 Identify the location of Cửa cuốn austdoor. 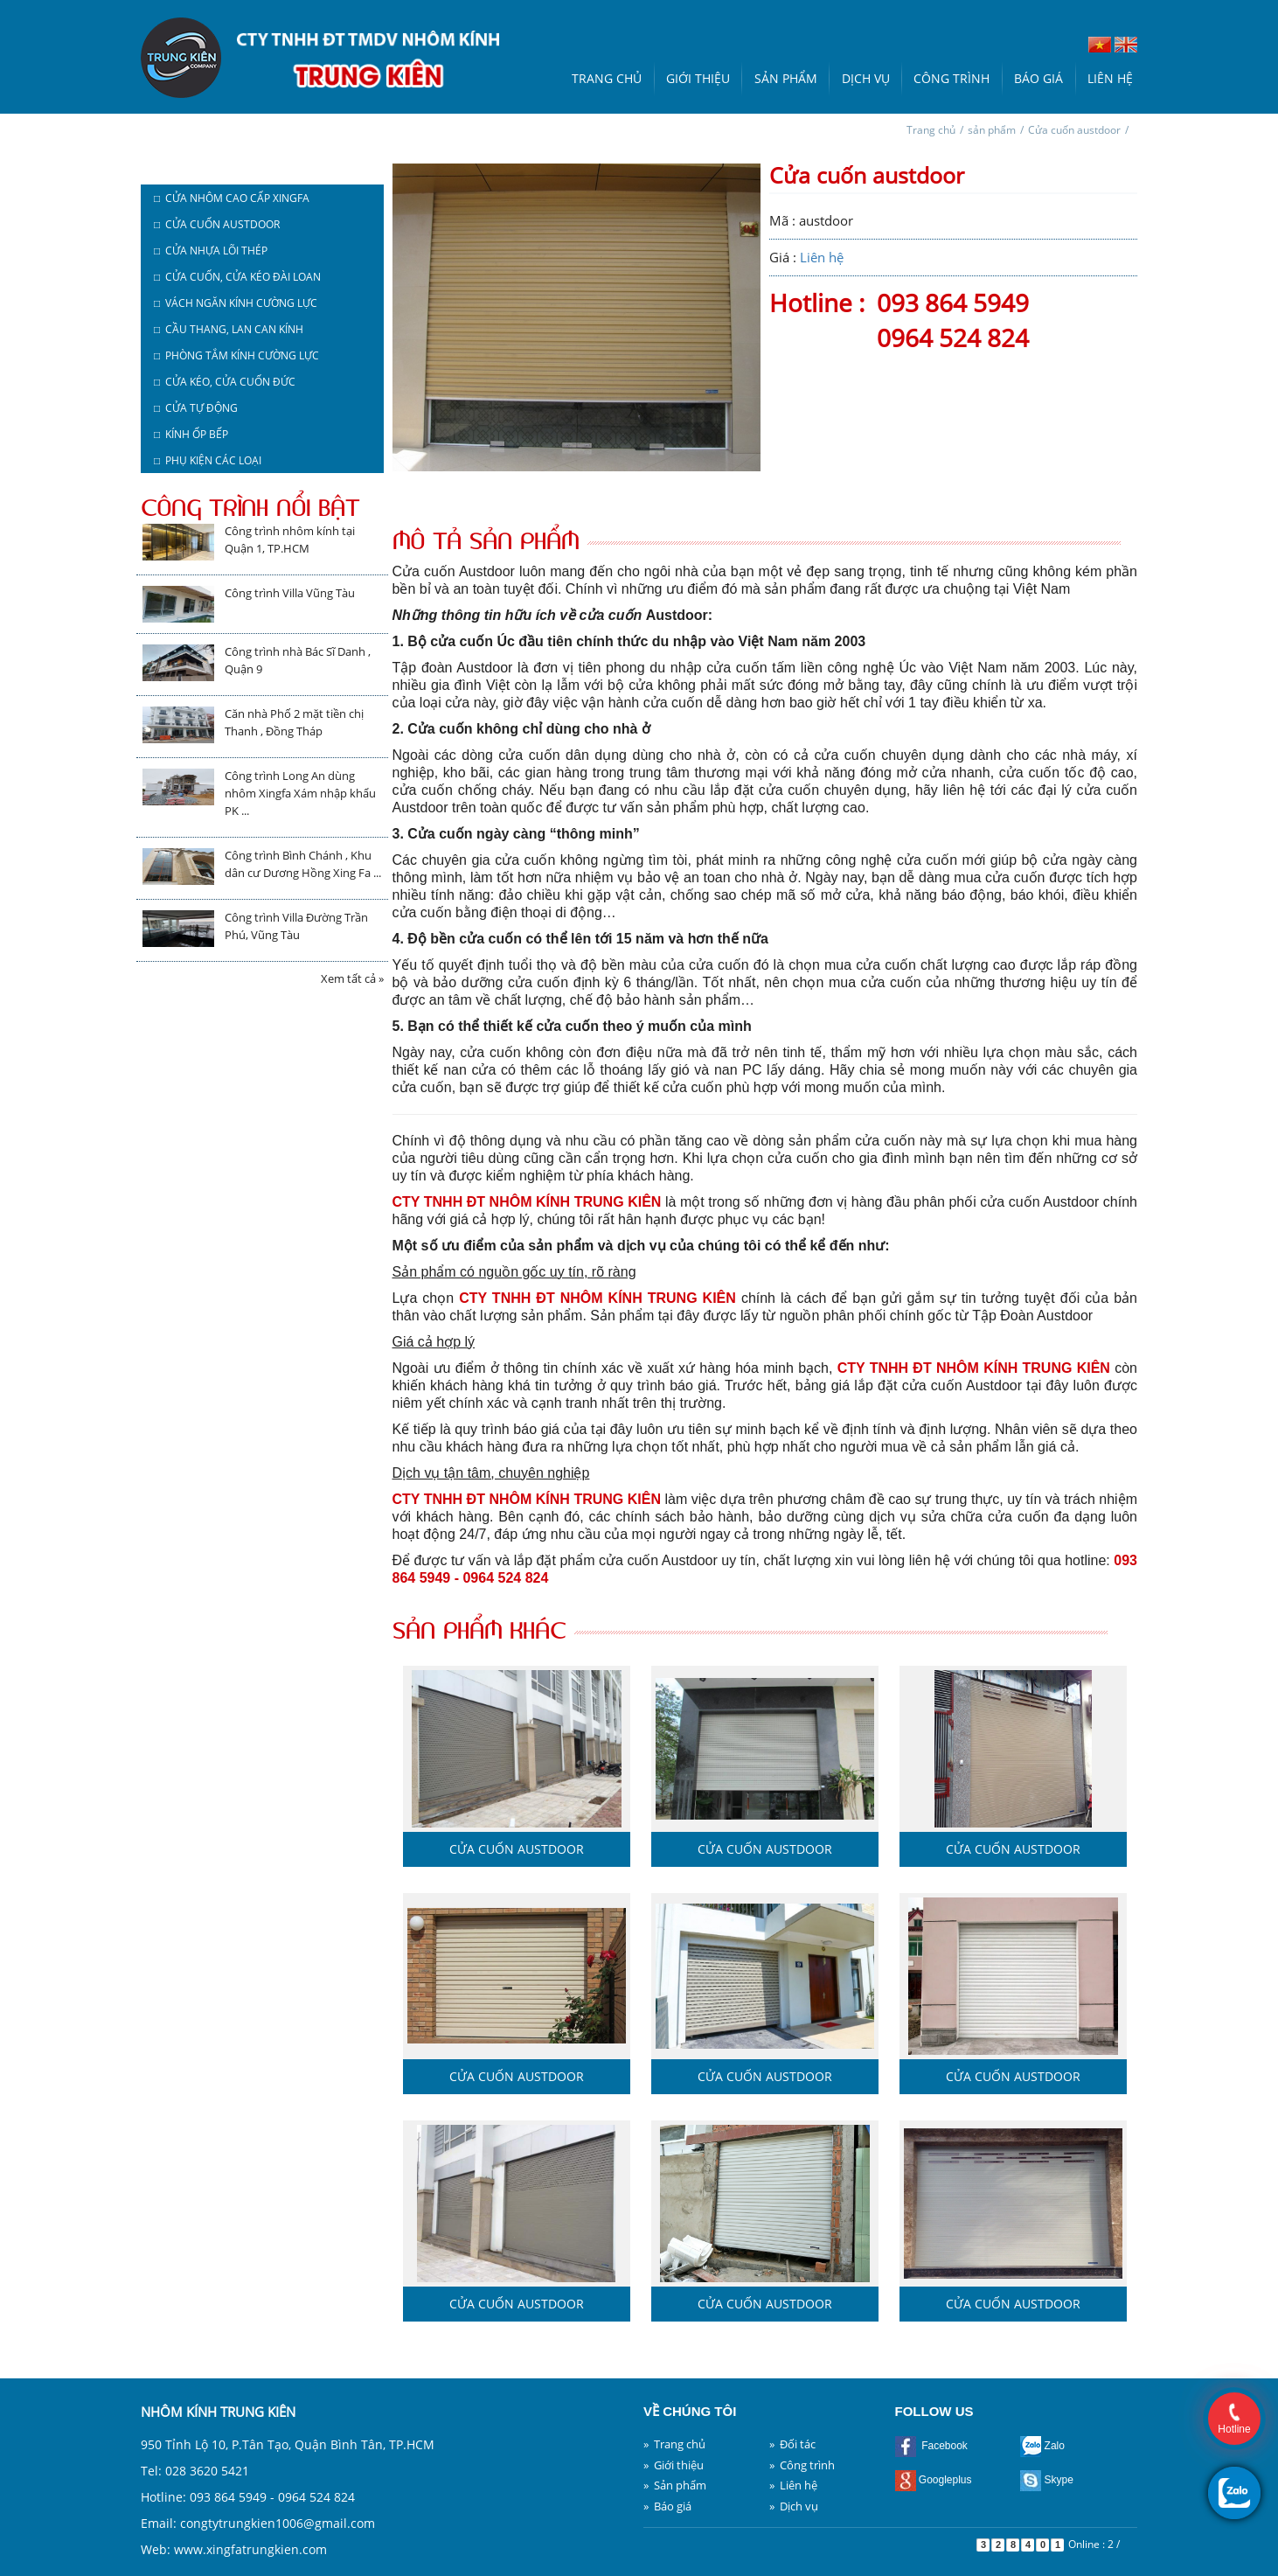
(1074, 129).